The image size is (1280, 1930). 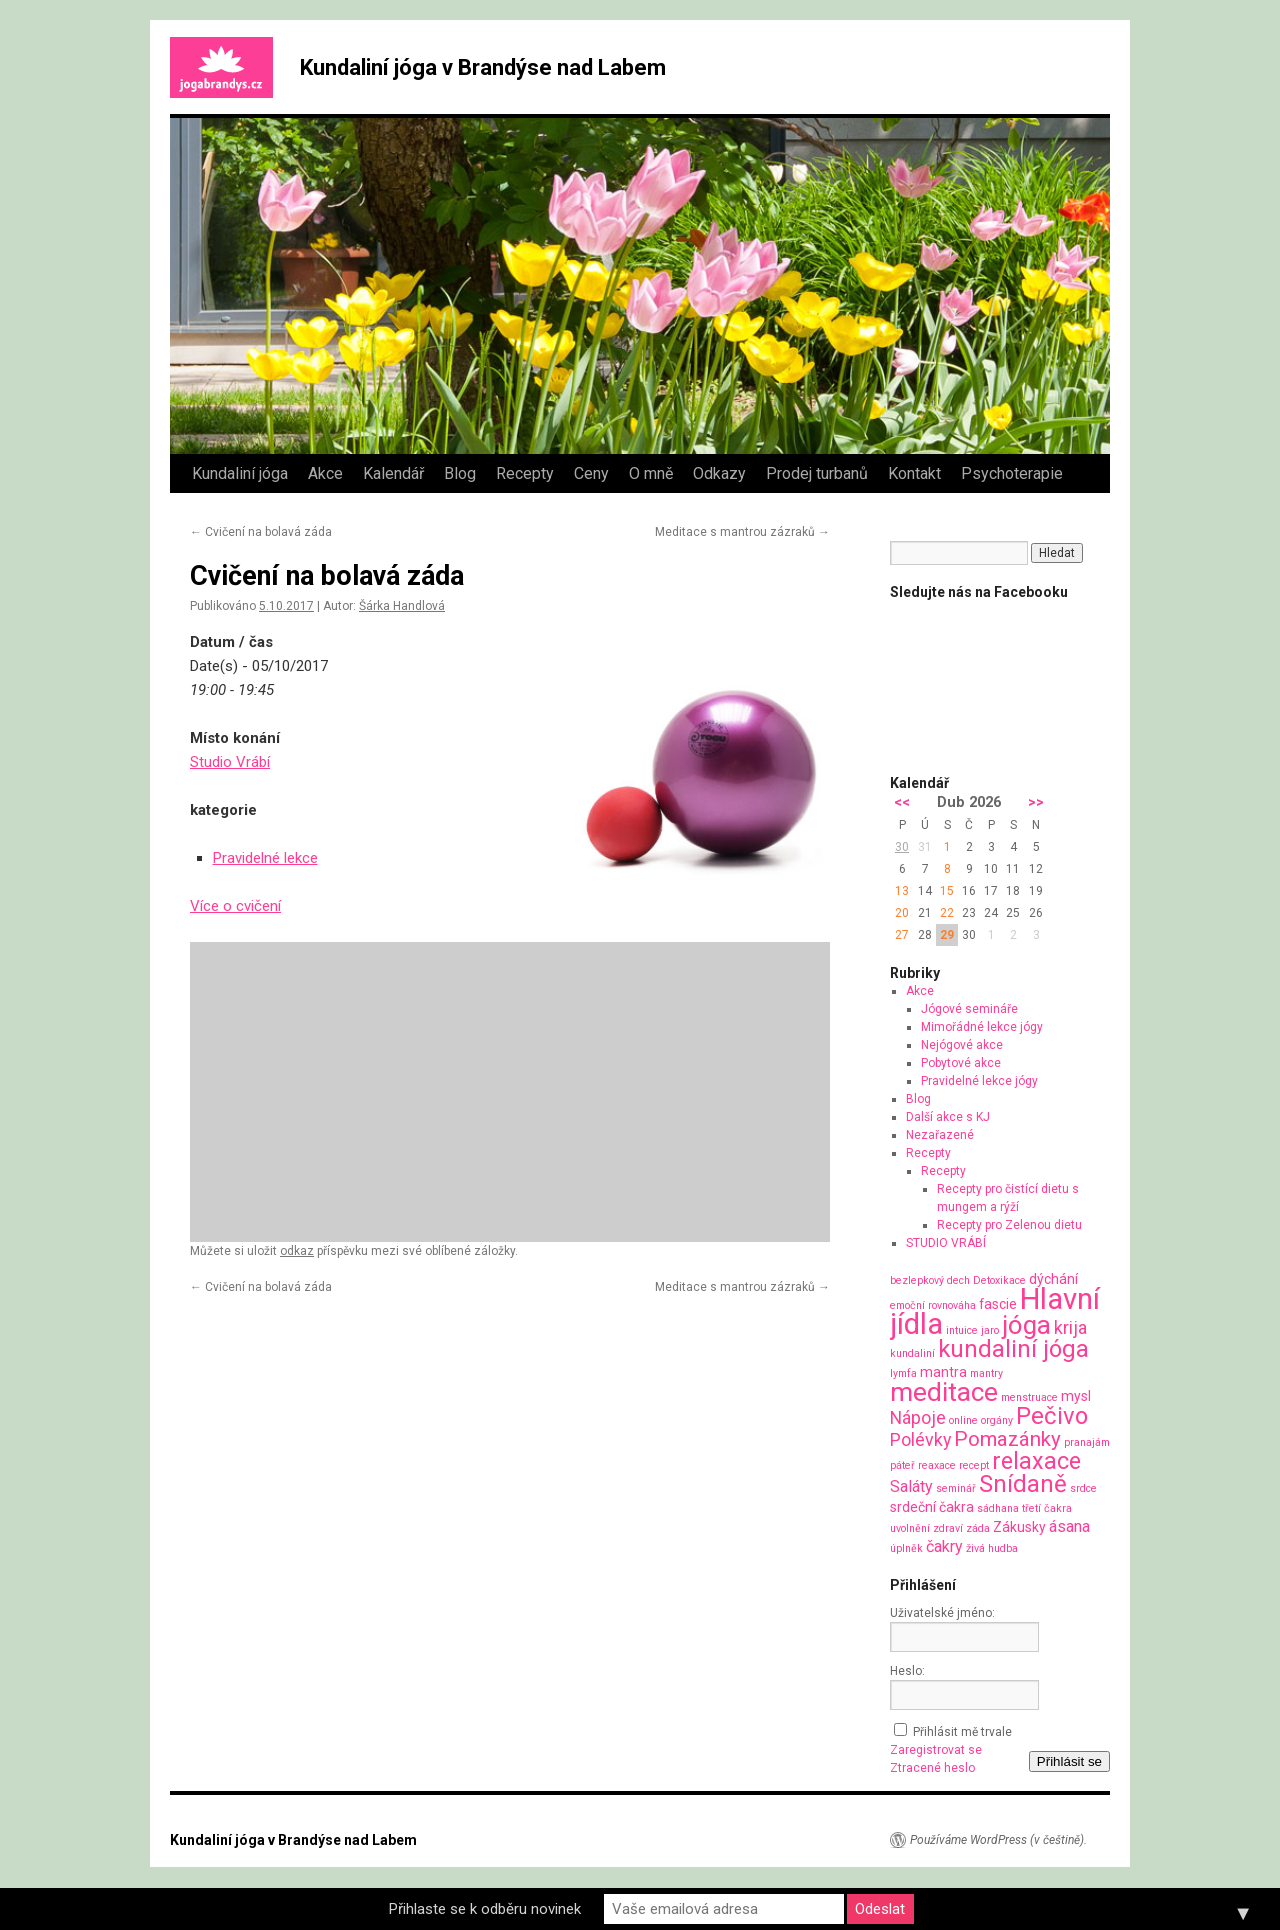 I want to click on Pomazánky [Pomazánky (6 položek)], so click(x=1007, y=1439).